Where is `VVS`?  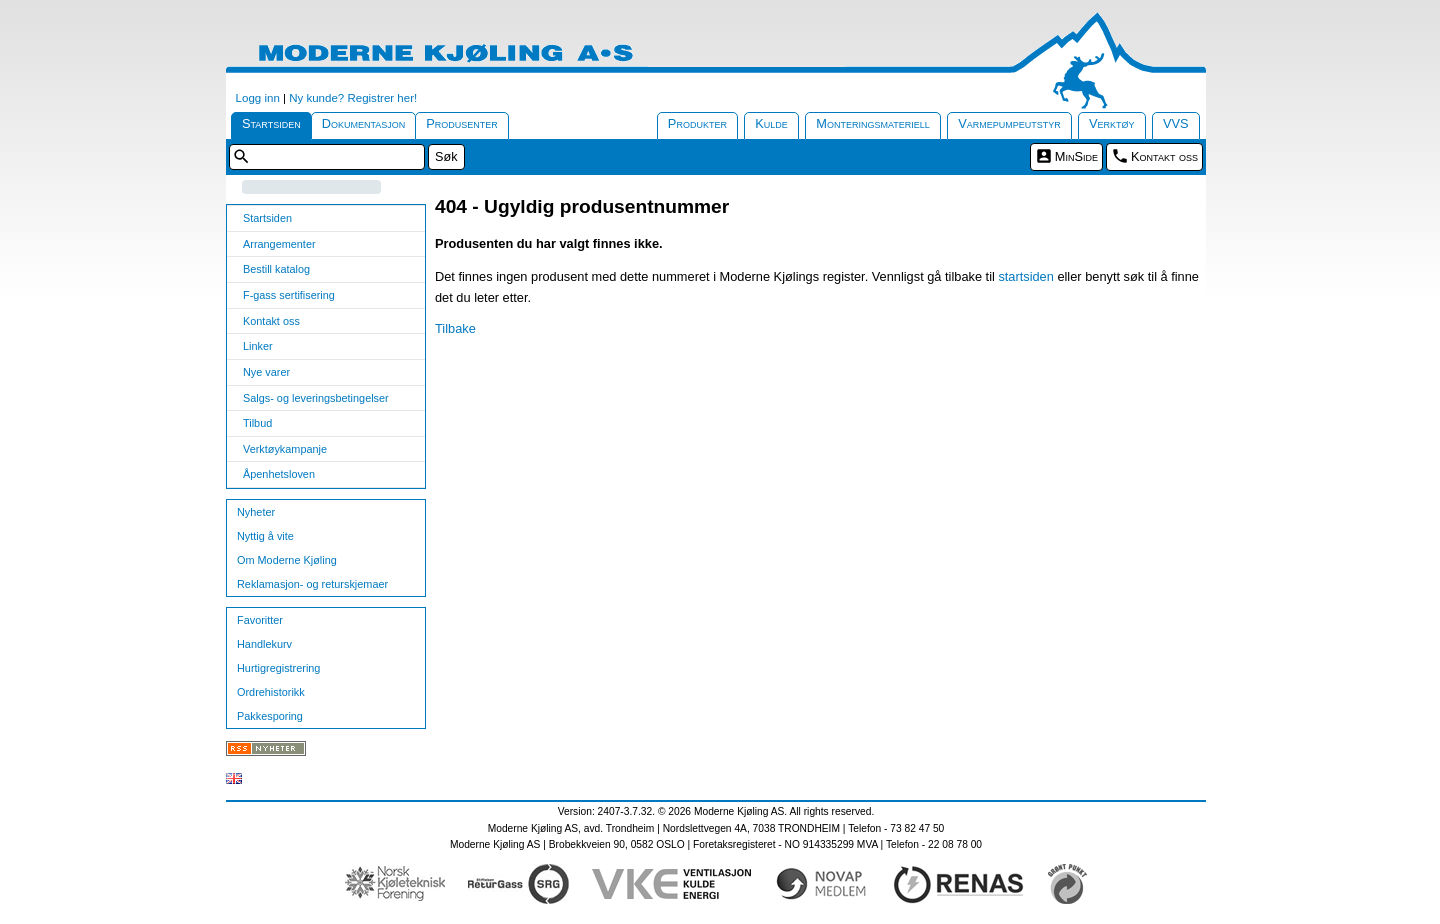 VVS is located at coordinates (1176, 123).